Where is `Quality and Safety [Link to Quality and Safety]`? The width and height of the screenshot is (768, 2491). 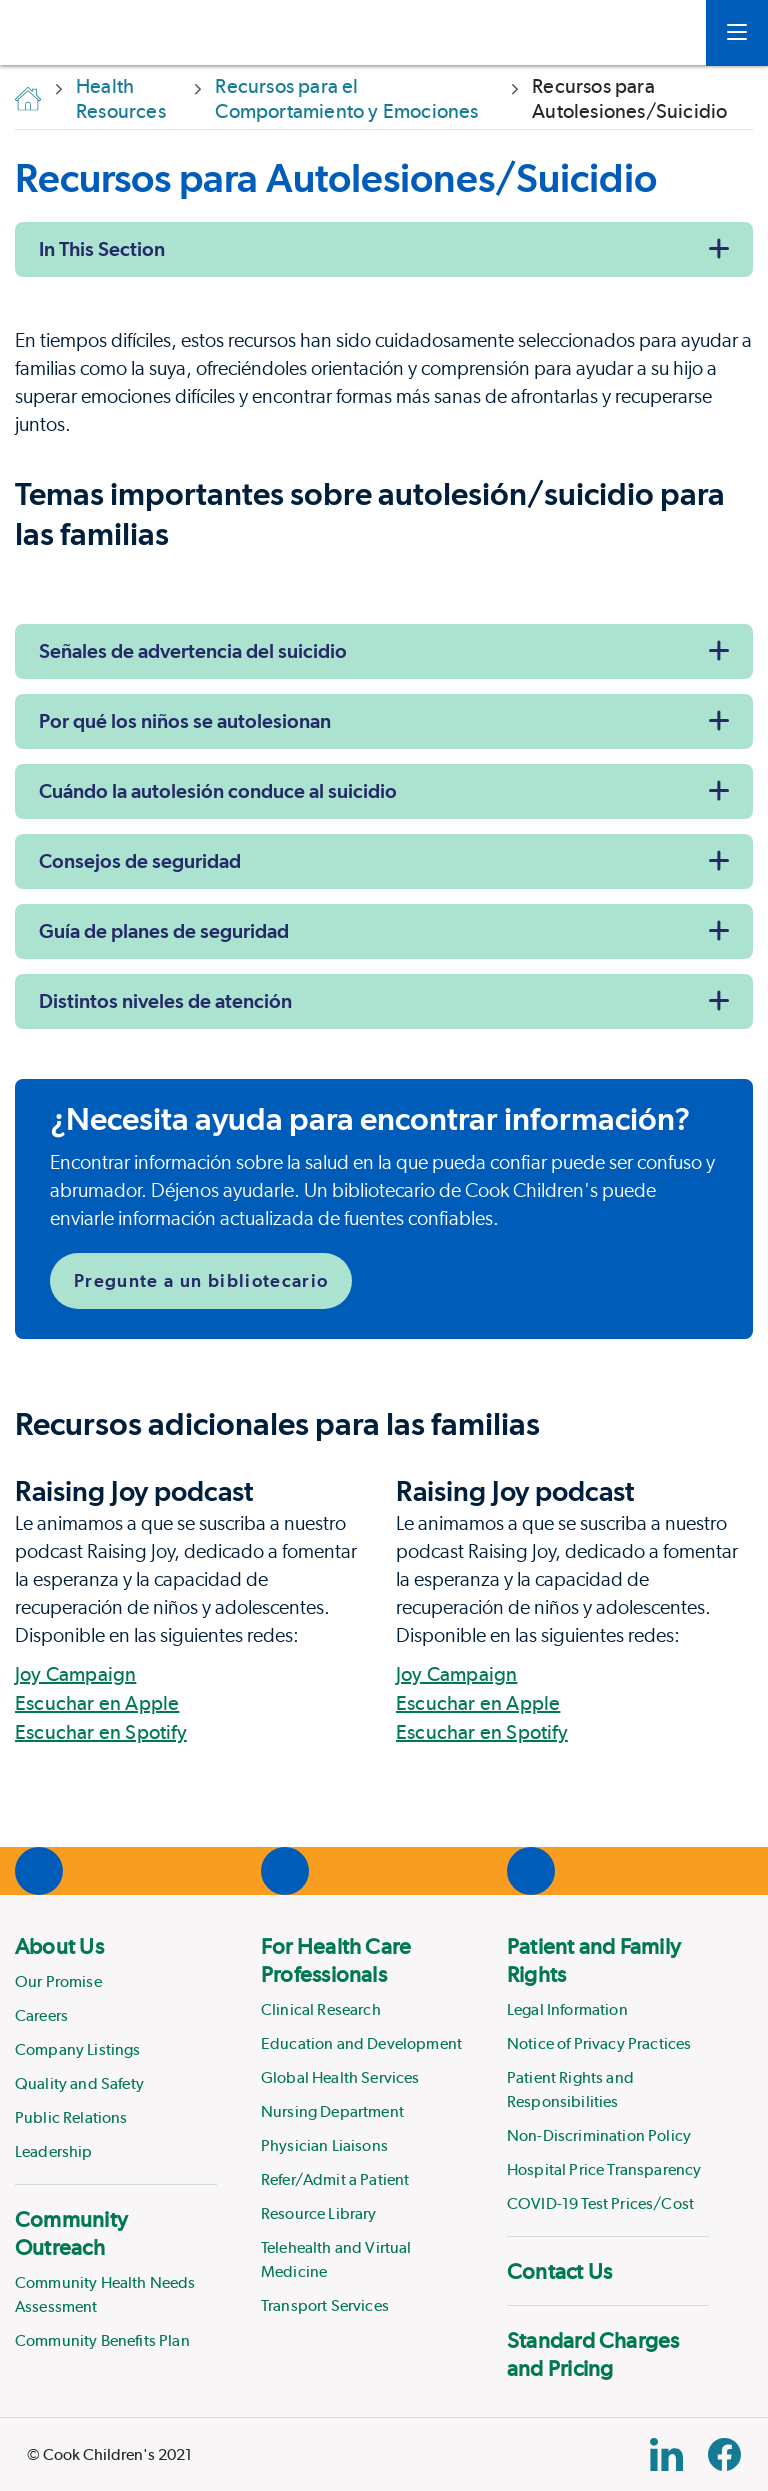
Quality and Safety [Link to Quality and Safety] is located at coordinates (79, 2083).